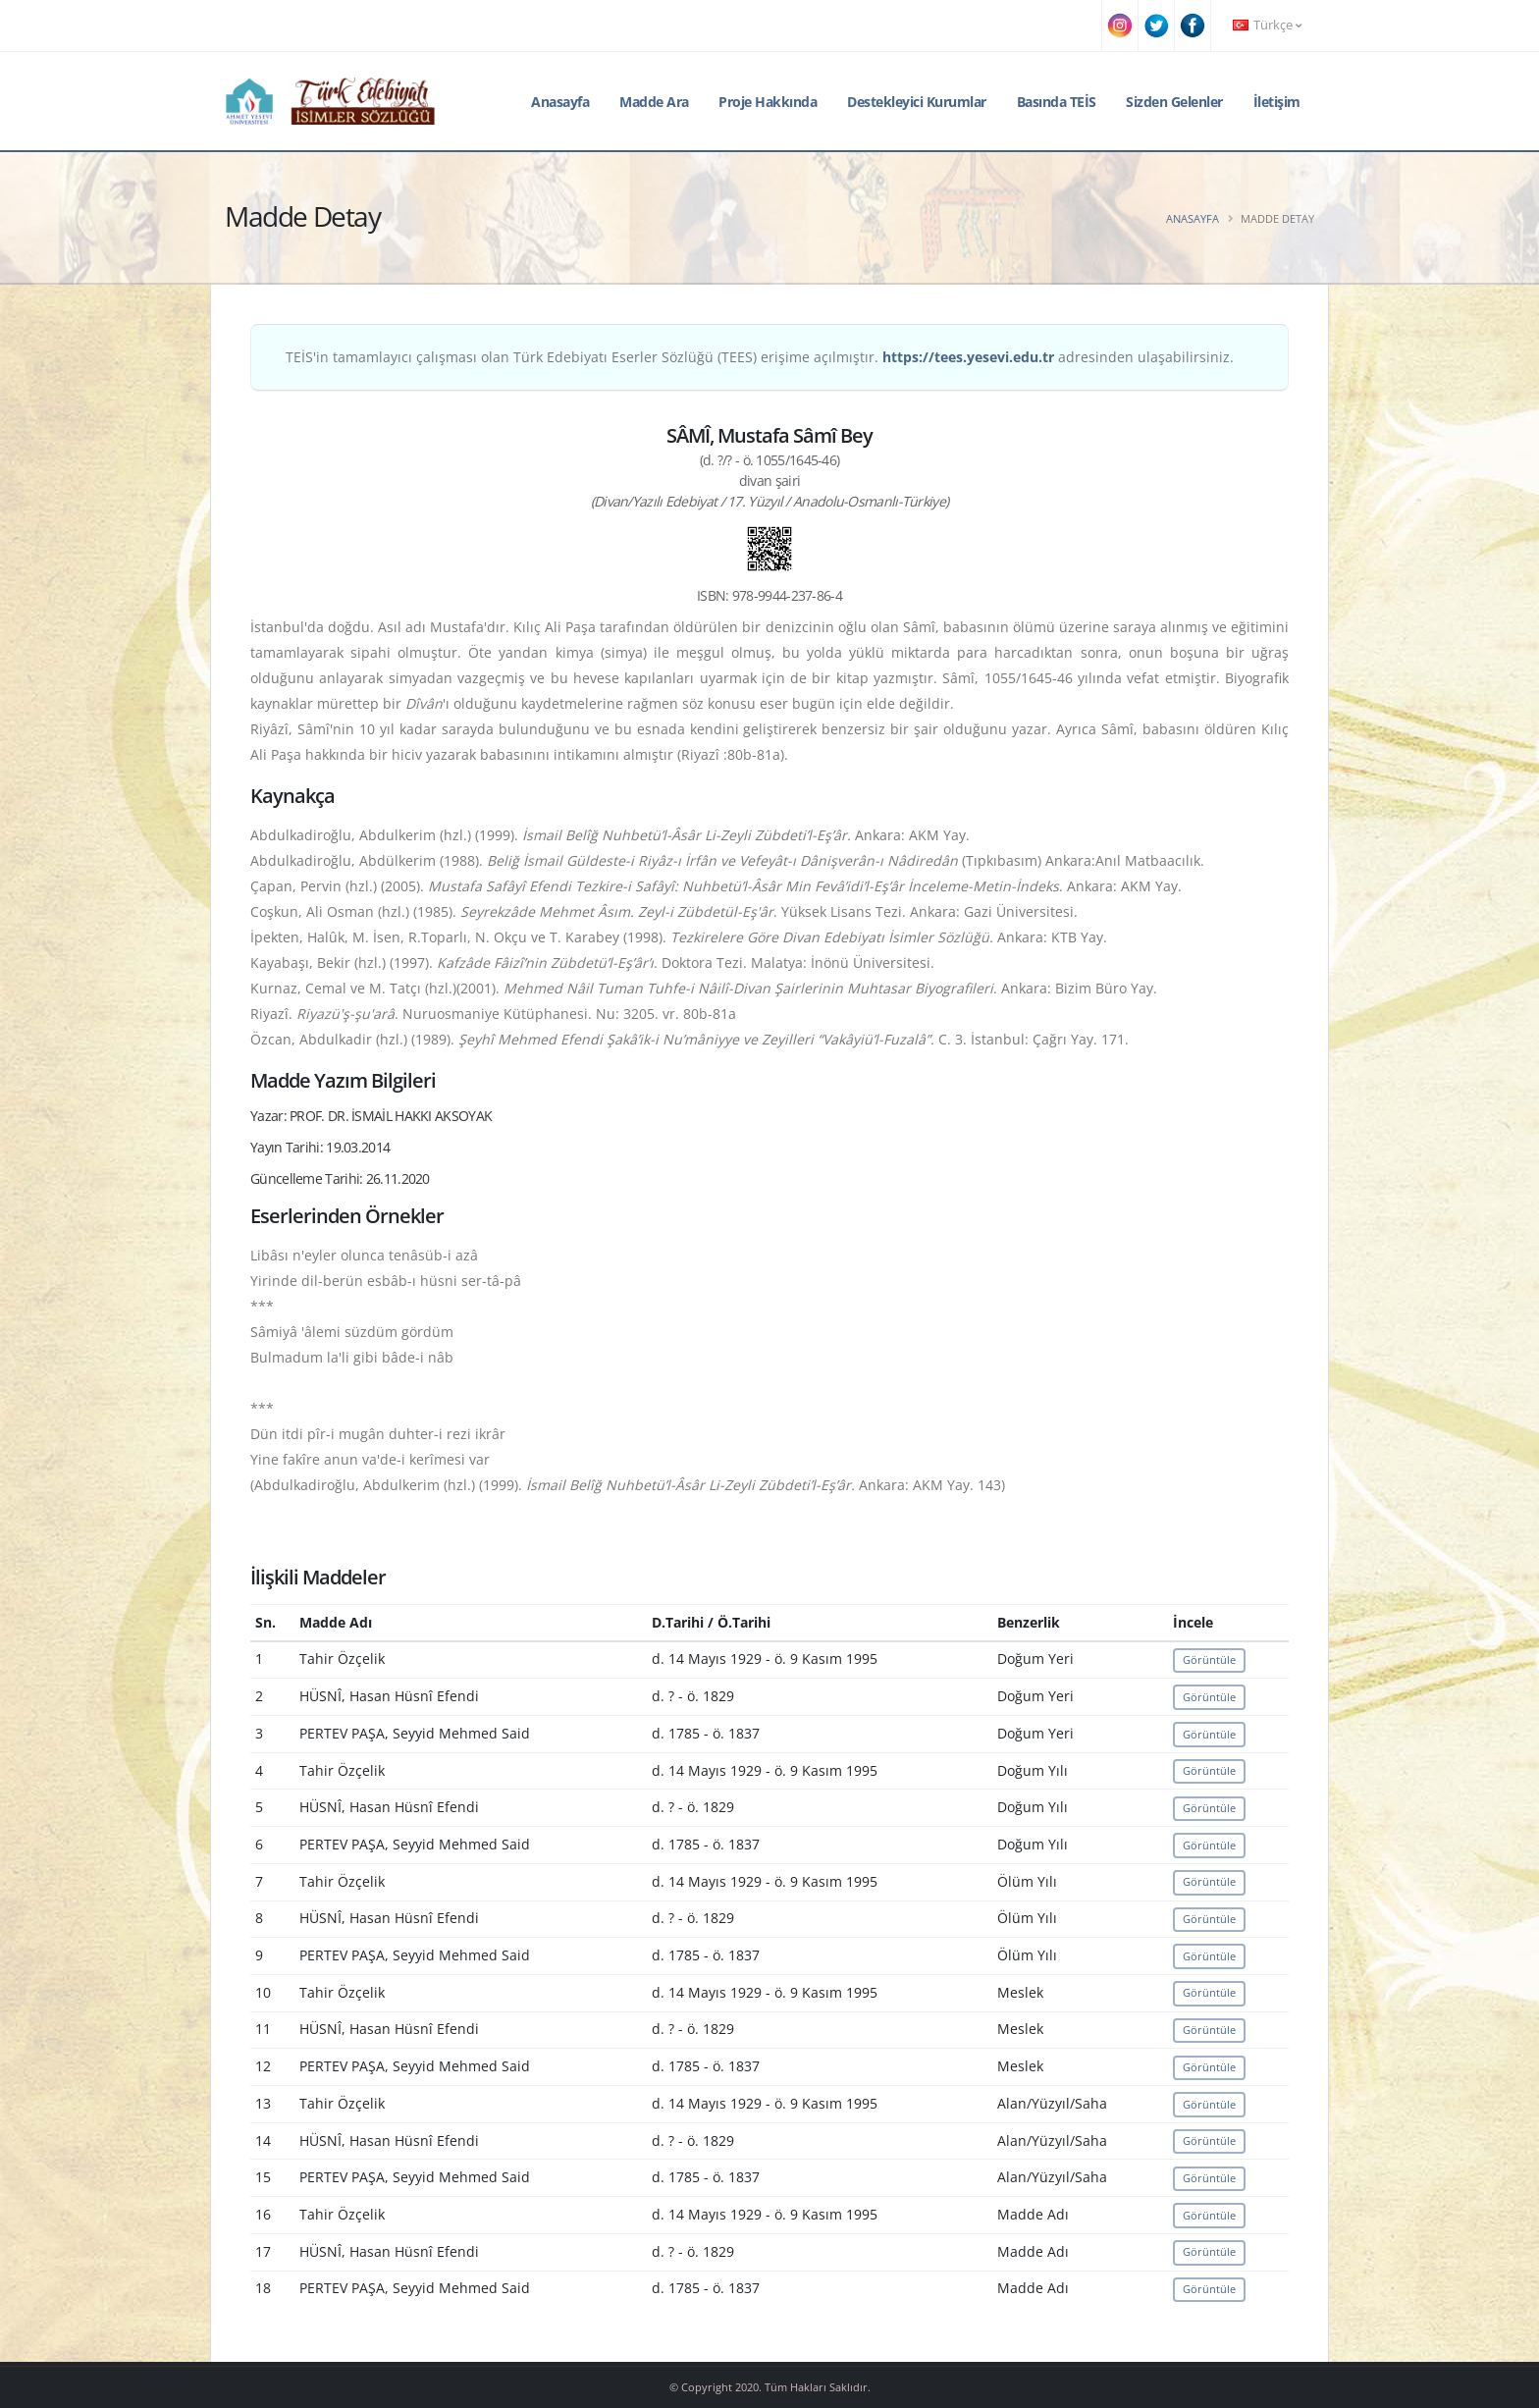 Image resolution: width=1539 pixels, height=2408 pixels. I want to click on https://tees.yesevi.edu.tr, so click(968, 357).